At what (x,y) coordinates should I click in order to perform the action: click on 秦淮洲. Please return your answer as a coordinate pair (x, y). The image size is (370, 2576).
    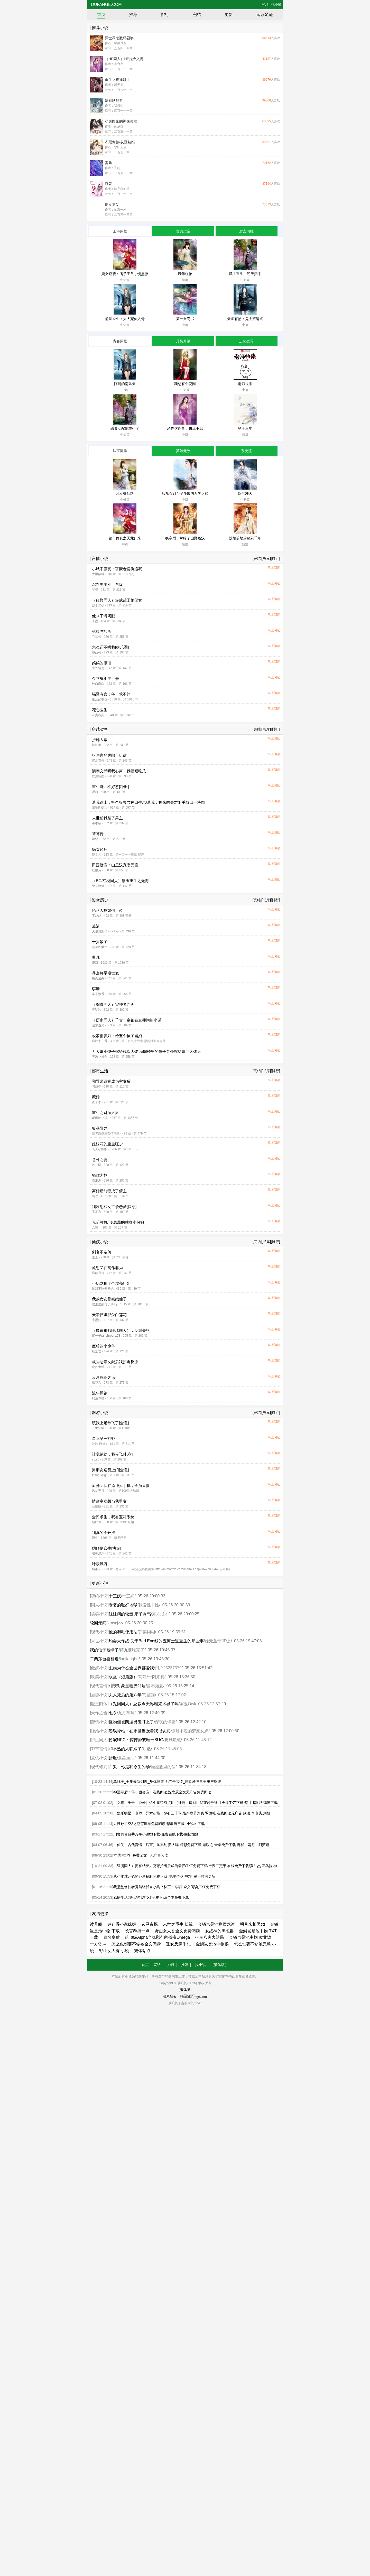
    Looking at the image, I should click on (96, 1180).